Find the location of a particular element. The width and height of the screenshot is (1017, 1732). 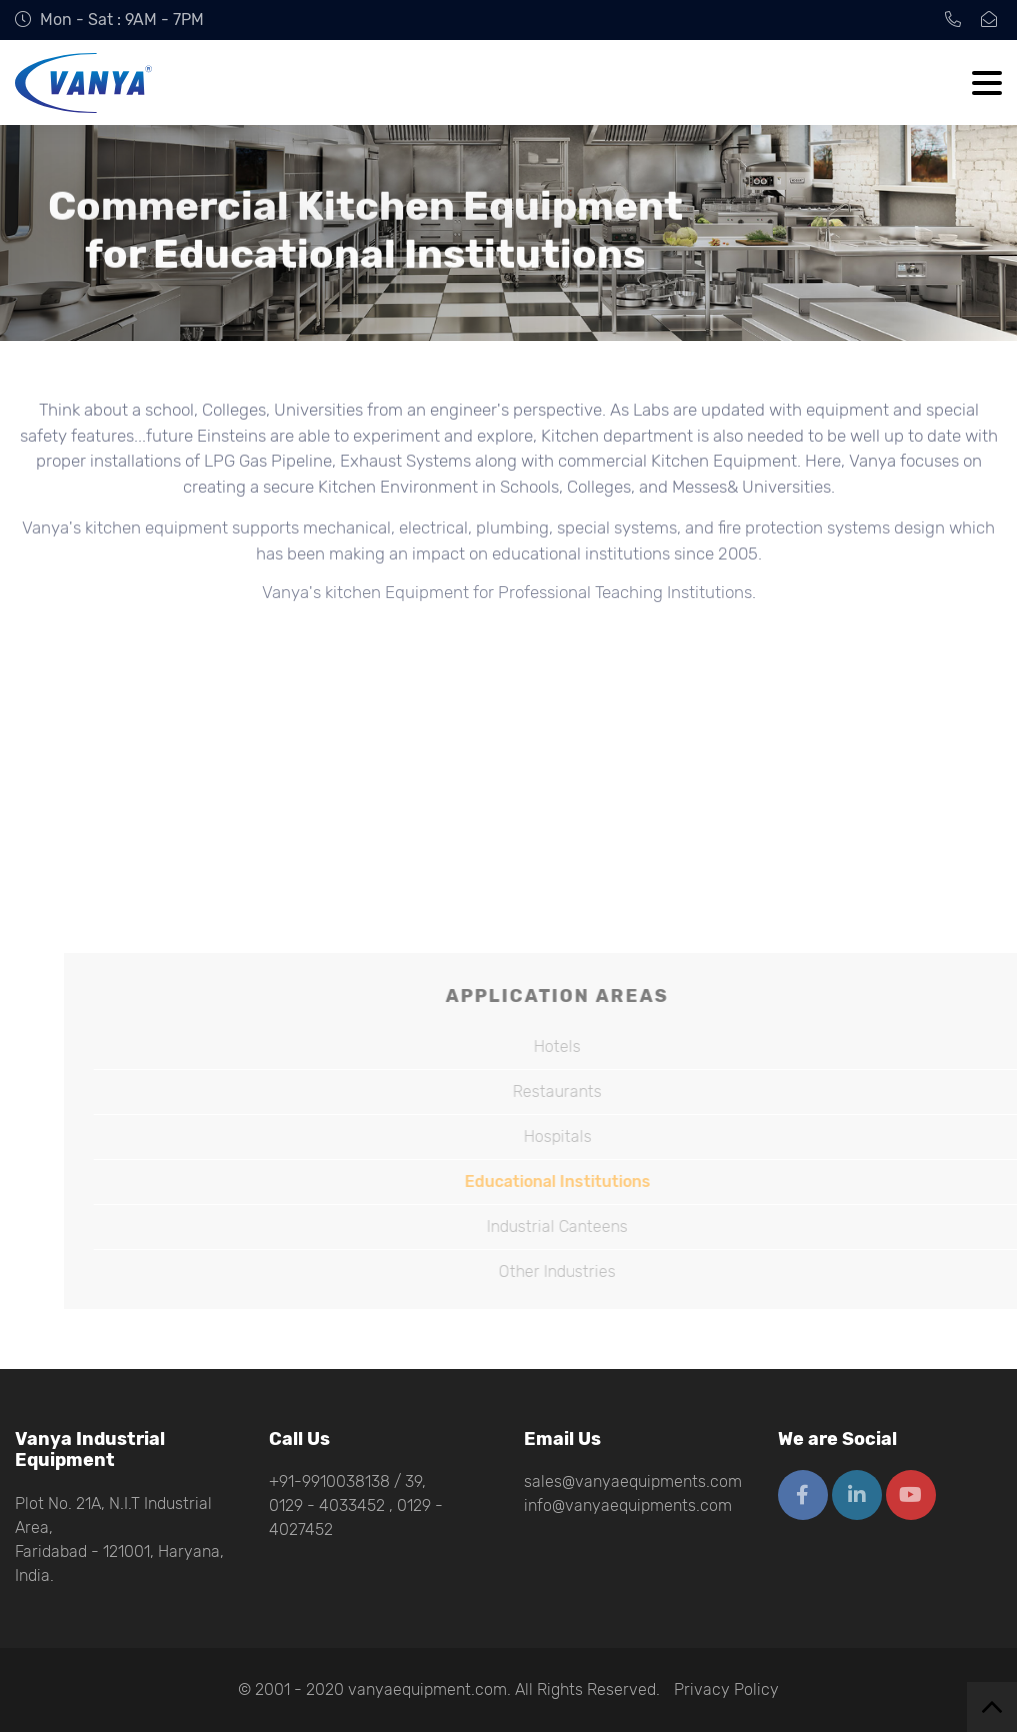

Privacy Policy is located at coordinates (726, 1689).